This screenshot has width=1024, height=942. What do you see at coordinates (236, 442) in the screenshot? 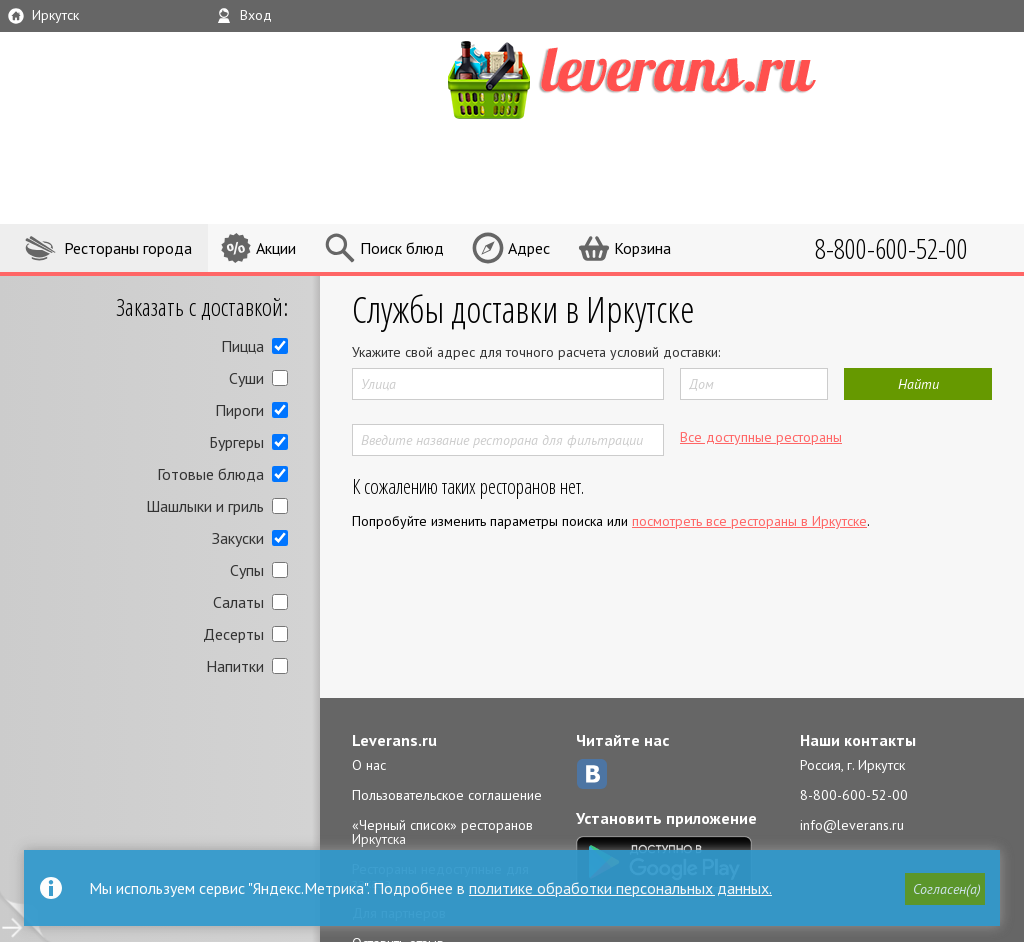
I see `Бургеры` at bounding box center [236, 442].